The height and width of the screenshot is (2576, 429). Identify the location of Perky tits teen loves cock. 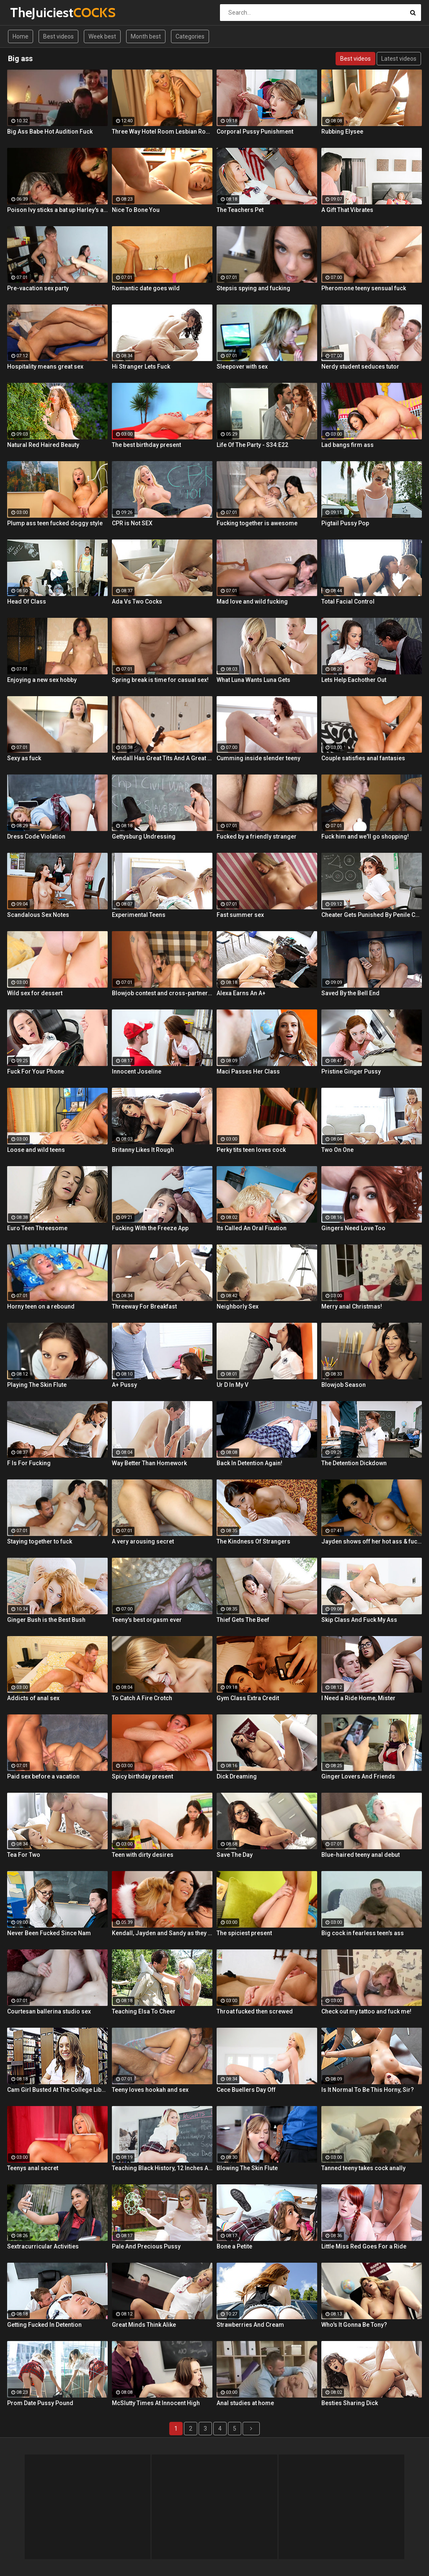
(251, 1149).